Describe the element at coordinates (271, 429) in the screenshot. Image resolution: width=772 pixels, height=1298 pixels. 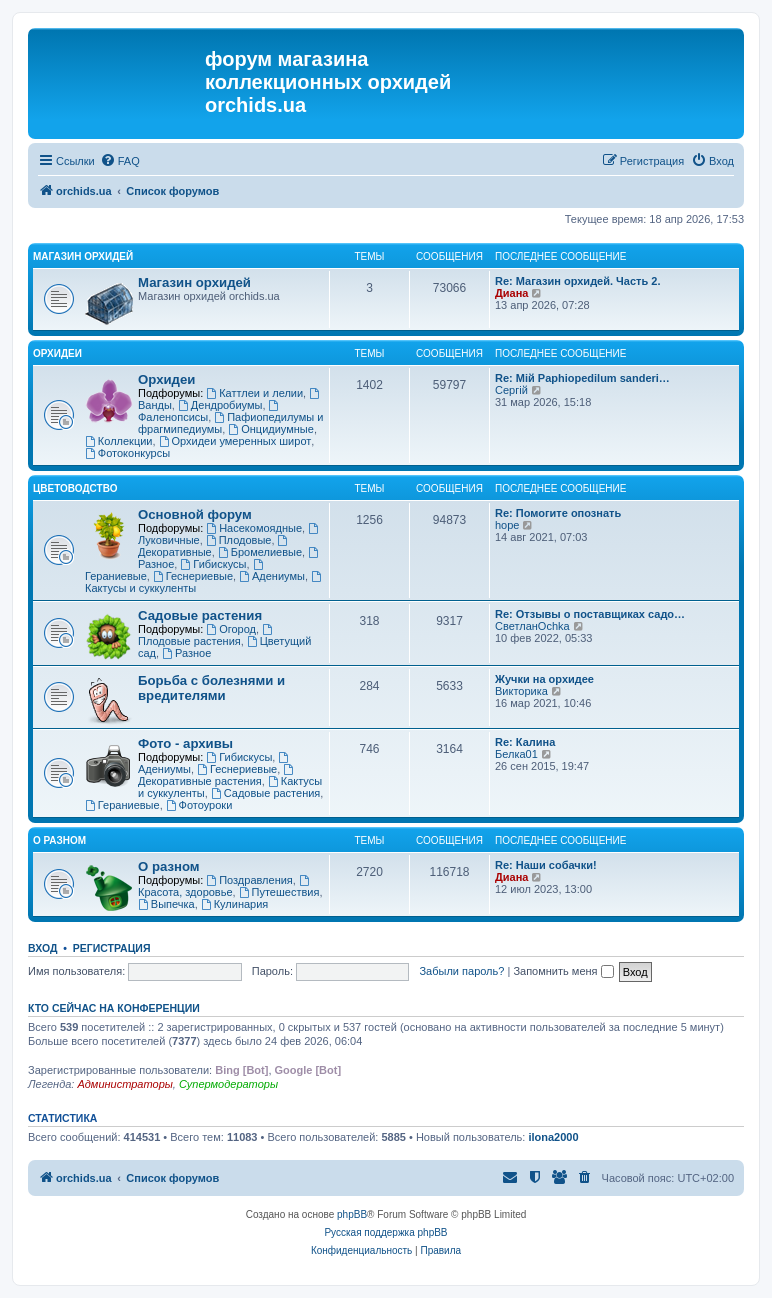
I see `Онцидиумные` at that location.